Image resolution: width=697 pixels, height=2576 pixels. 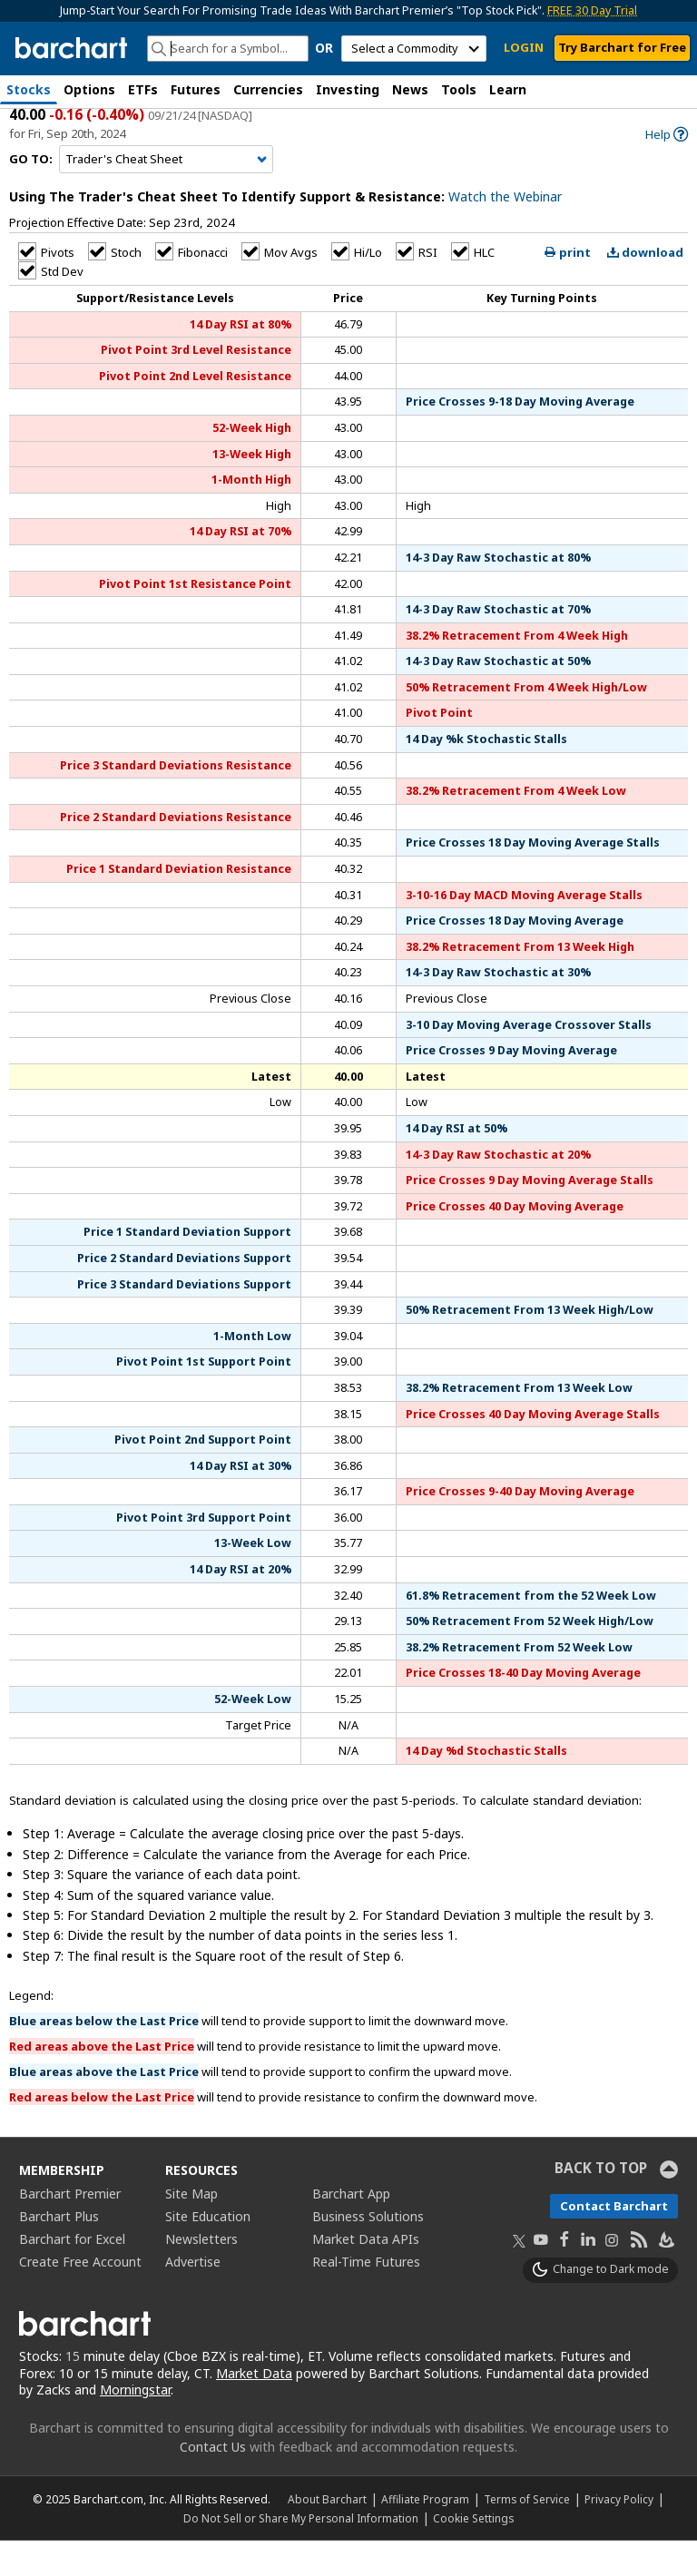 I want to click on Site Education, so click(x=207, y=2251).